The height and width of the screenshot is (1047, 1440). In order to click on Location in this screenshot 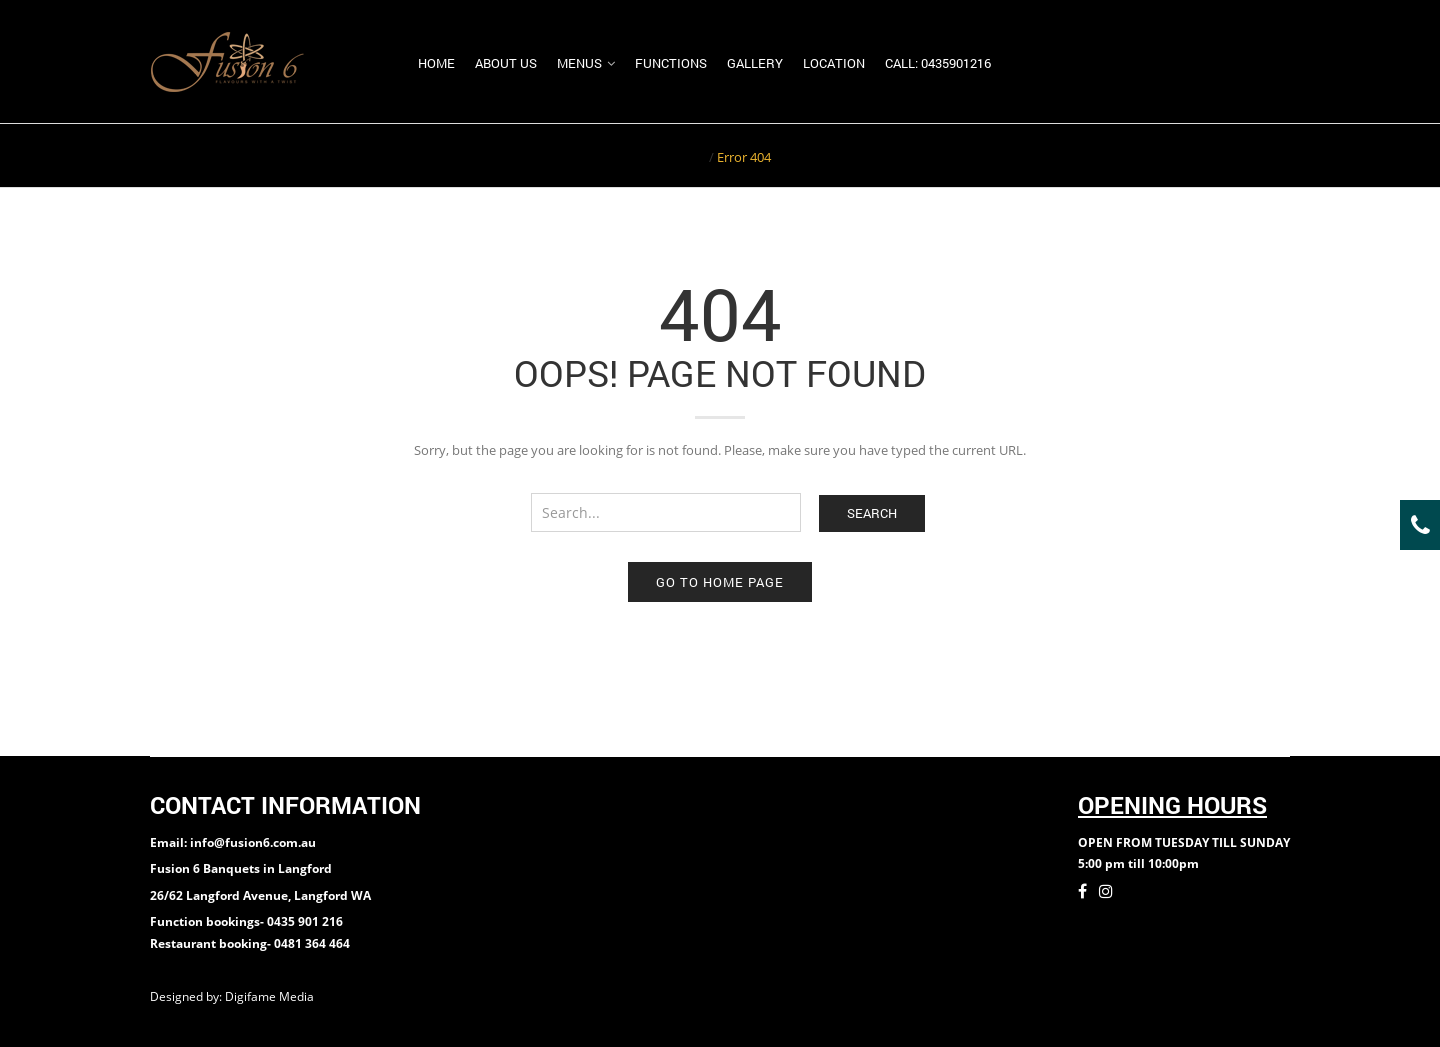, I will do `click(834, 63)`.